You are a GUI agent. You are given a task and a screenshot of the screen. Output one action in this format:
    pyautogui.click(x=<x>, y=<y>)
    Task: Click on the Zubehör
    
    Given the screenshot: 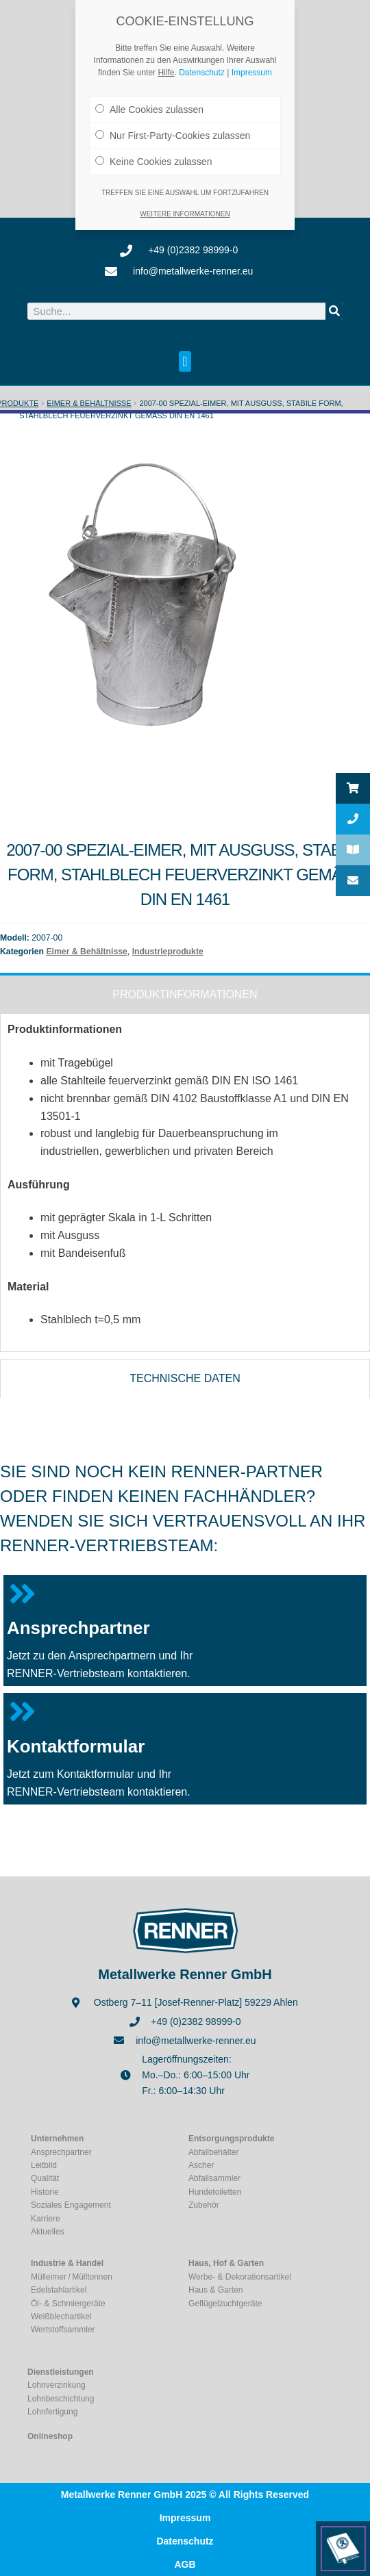 What is the action you would take?
    pyautogui.click(x=203, y=2205)
    